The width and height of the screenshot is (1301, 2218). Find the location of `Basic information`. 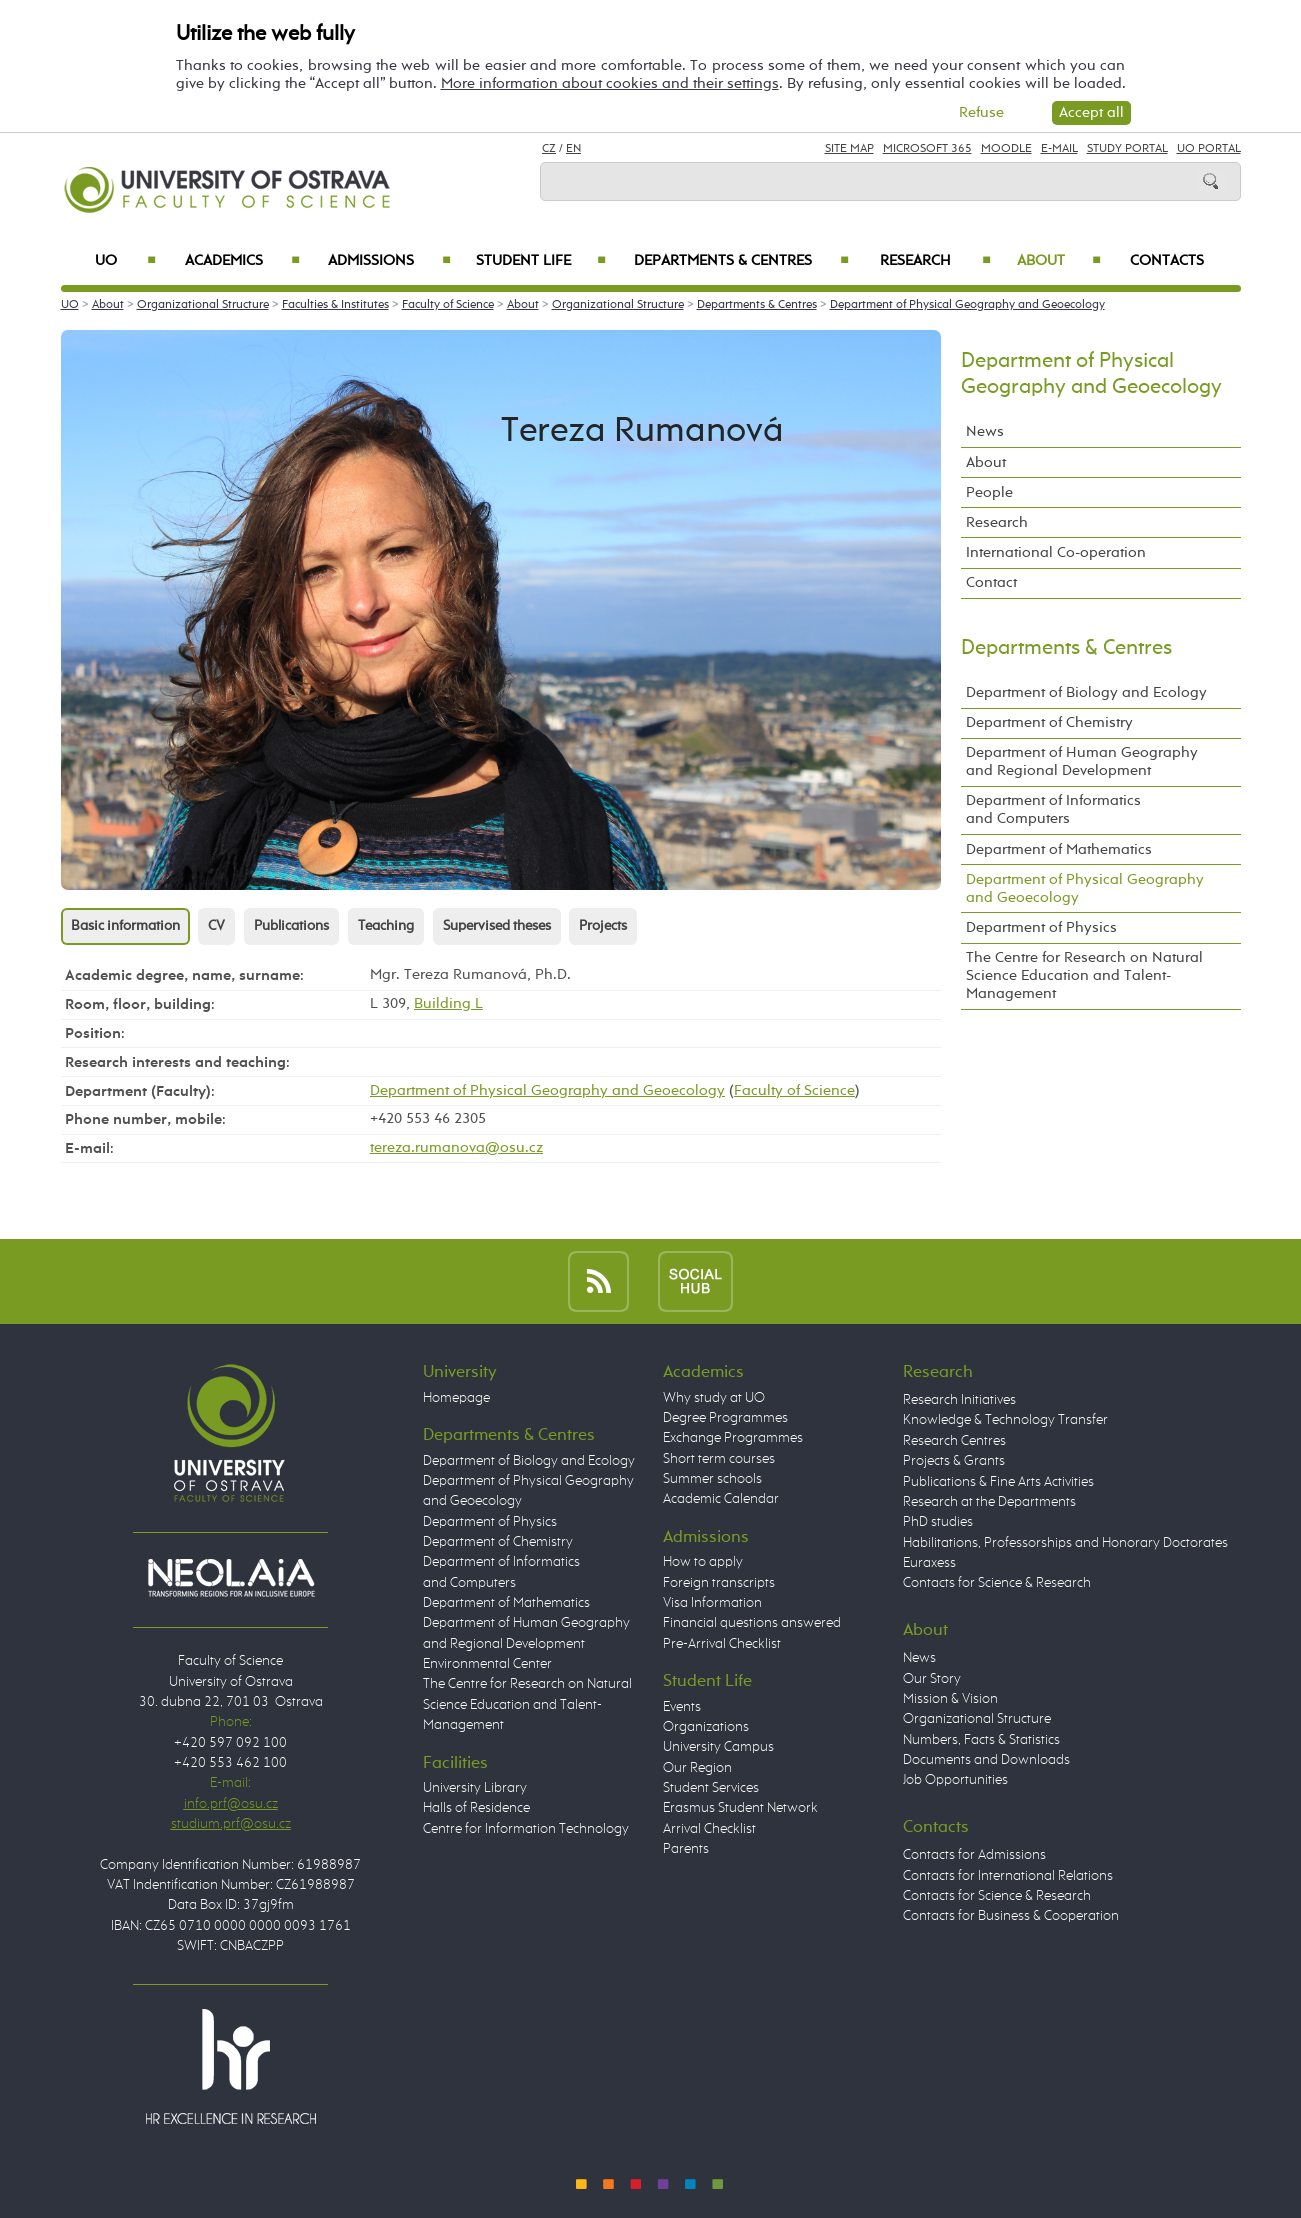

Basic information is located at coordinates (125, 926).